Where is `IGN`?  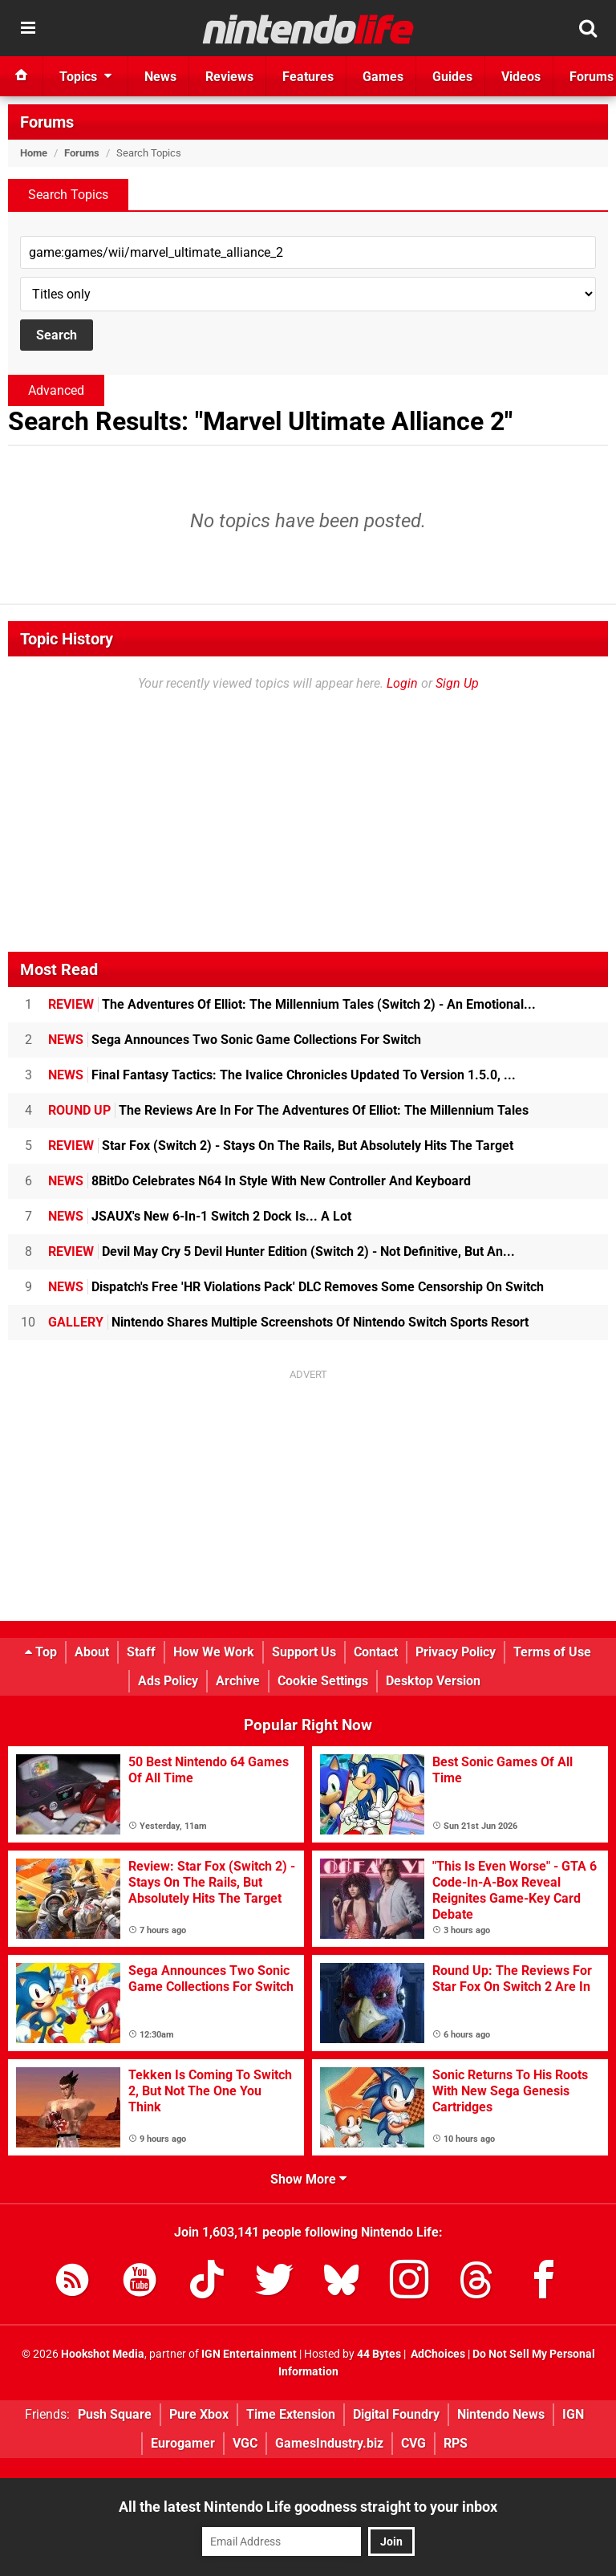
IGN is located at coordinates (573, 2414).